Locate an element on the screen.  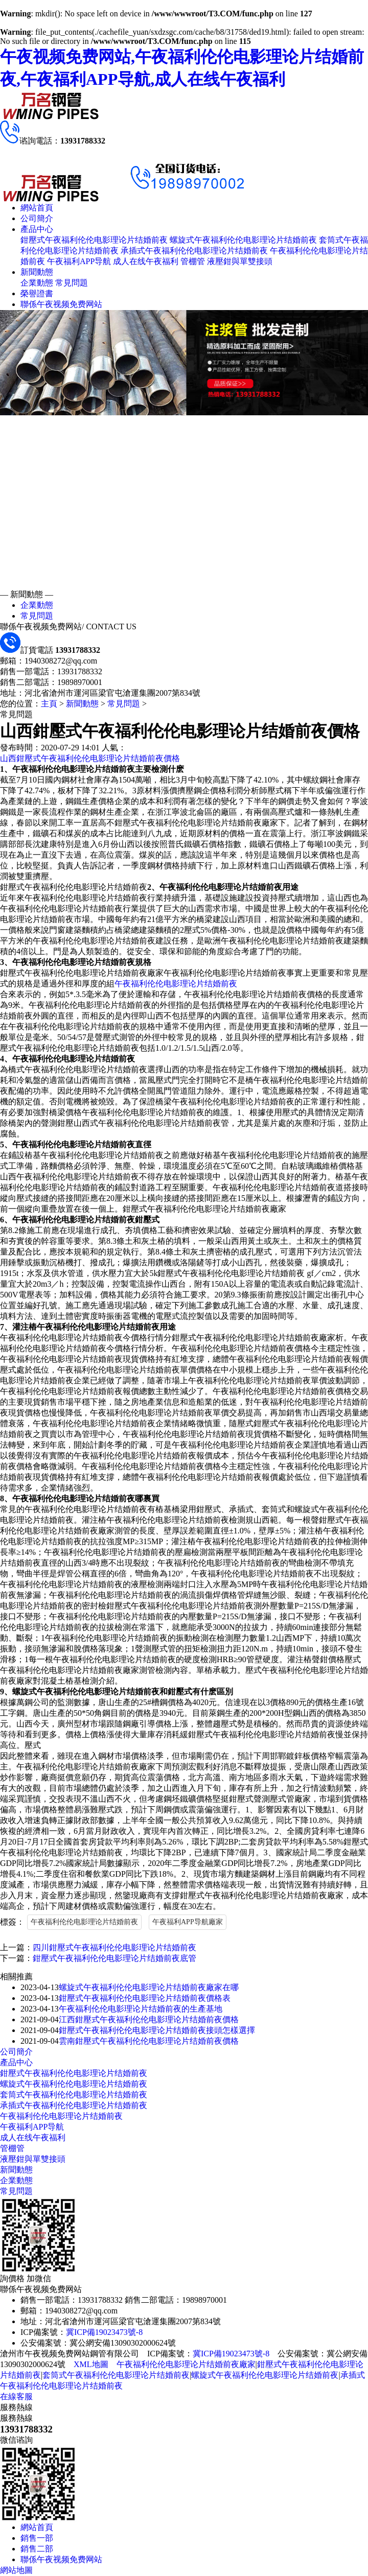
榮譽證書 is located at coordinates (36, 293).